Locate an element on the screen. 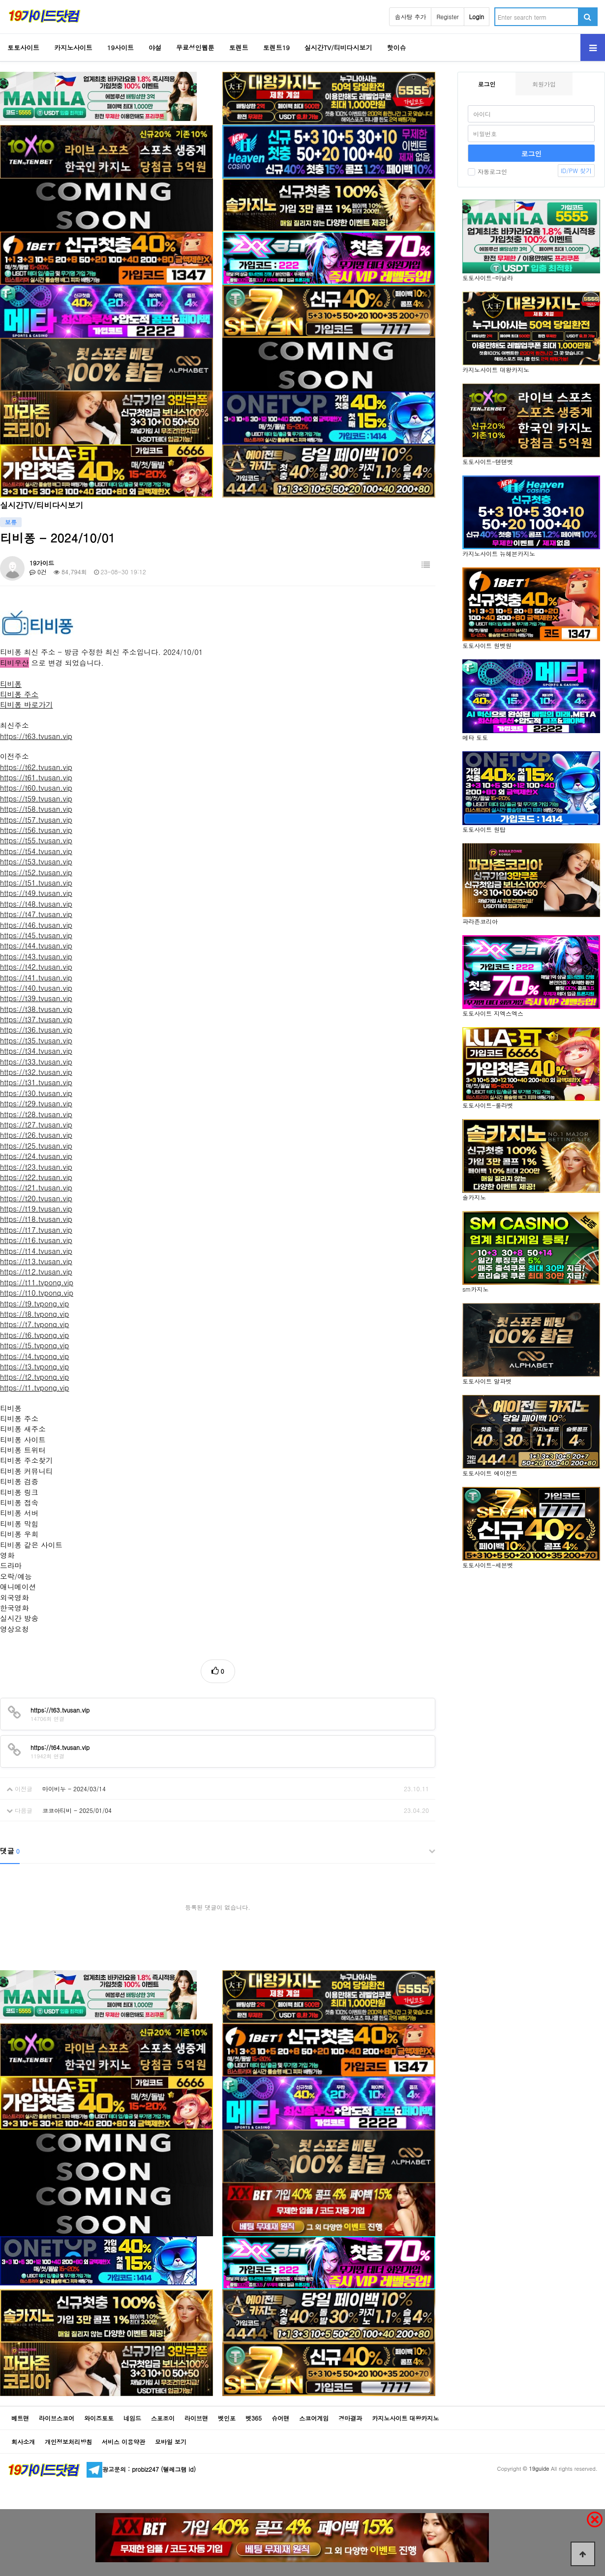 This screenshot has height=2576, width=605. 벳인포 is located at coordinates (227, 2418).